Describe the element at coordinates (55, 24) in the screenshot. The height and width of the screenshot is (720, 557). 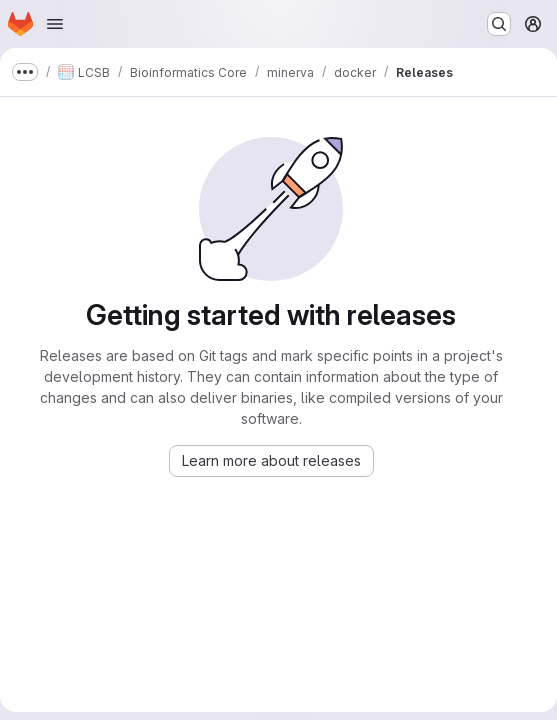
I see `[Open navigation menu]` at that location.